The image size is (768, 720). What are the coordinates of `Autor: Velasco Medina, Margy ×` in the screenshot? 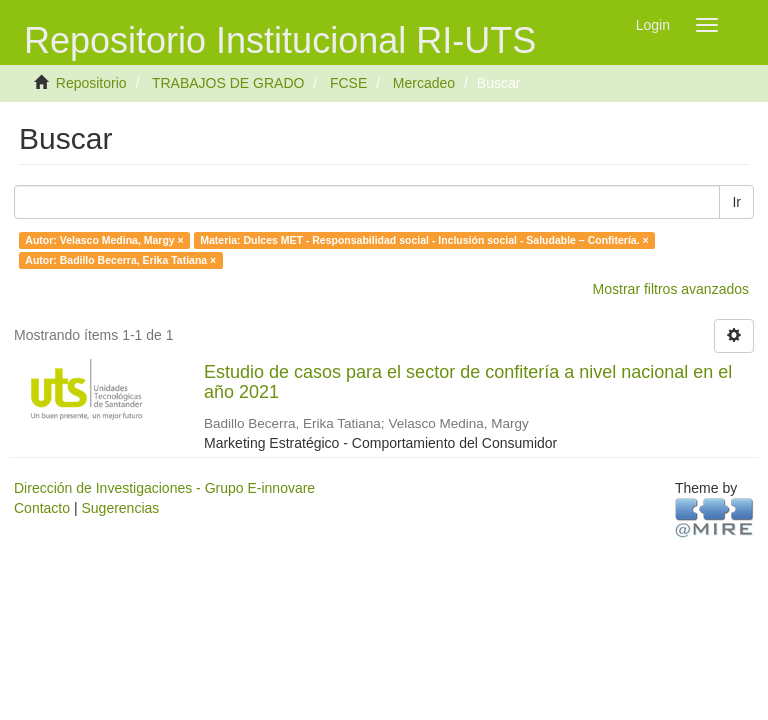 It's located at (104, 240).